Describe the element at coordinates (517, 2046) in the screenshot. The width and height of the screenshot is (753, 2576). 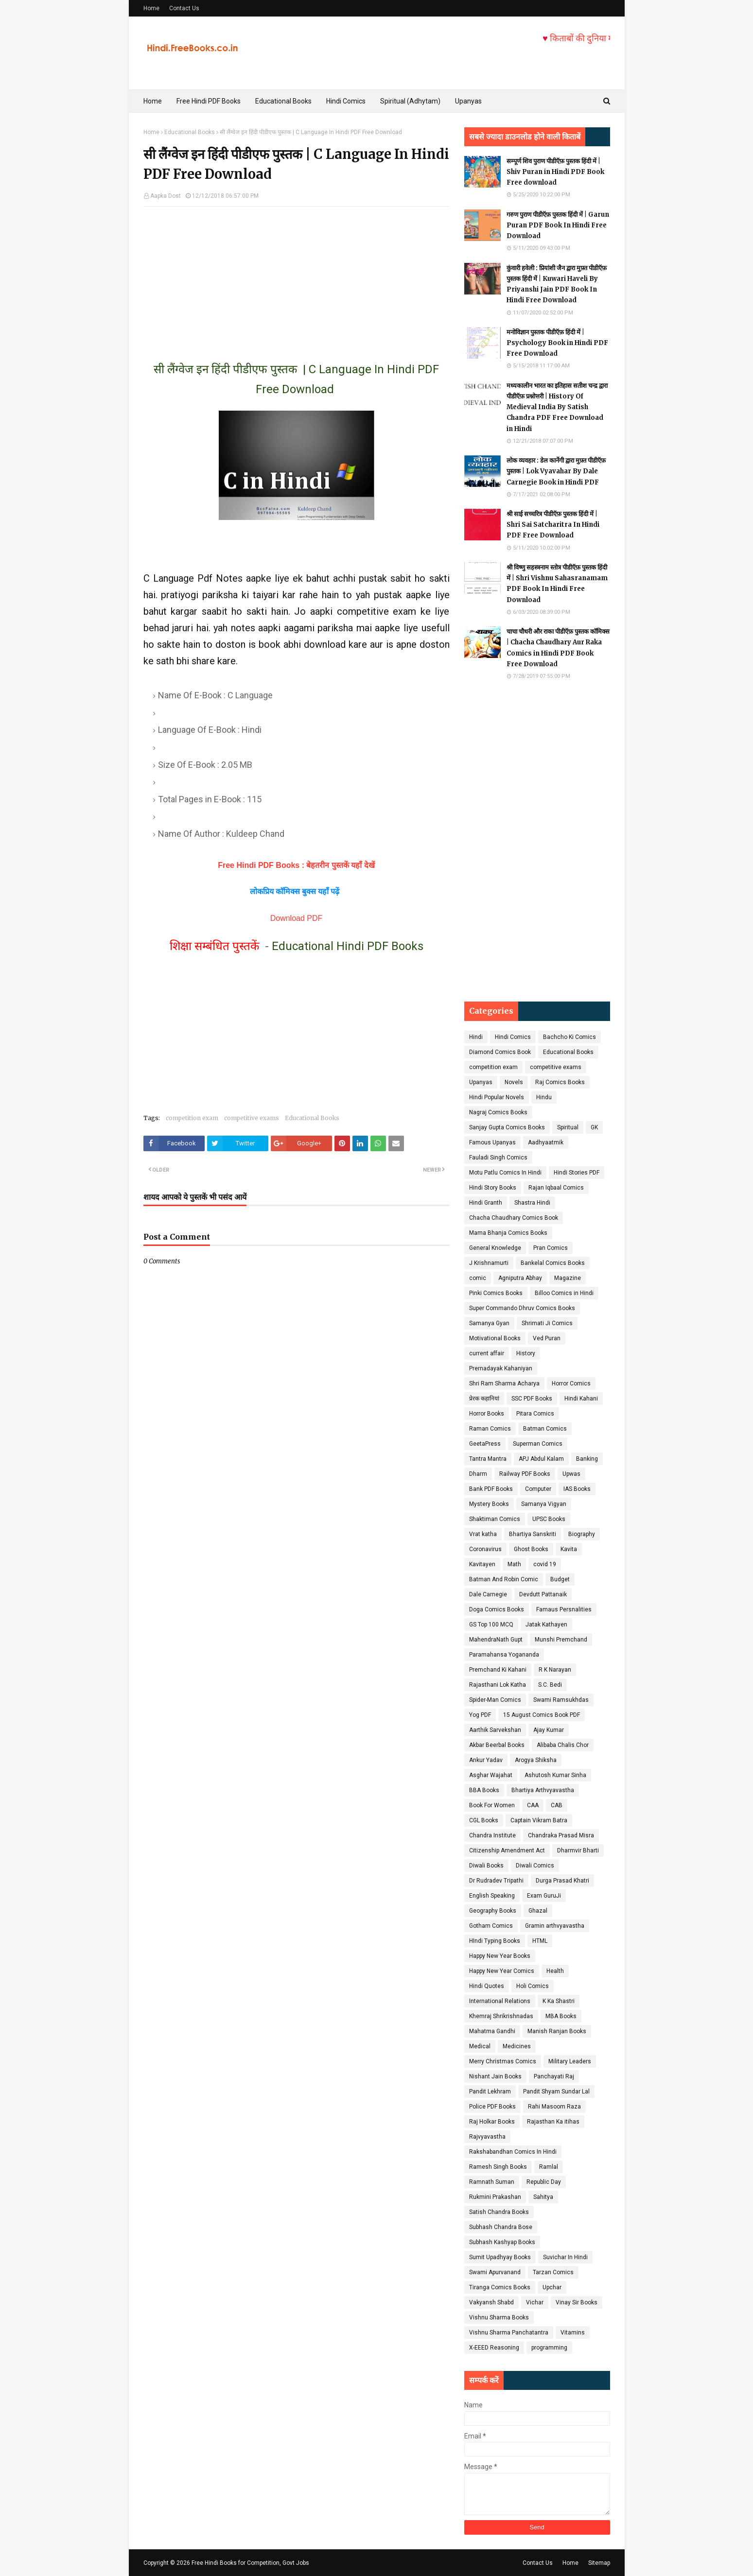
I see `Medicines` at that location.